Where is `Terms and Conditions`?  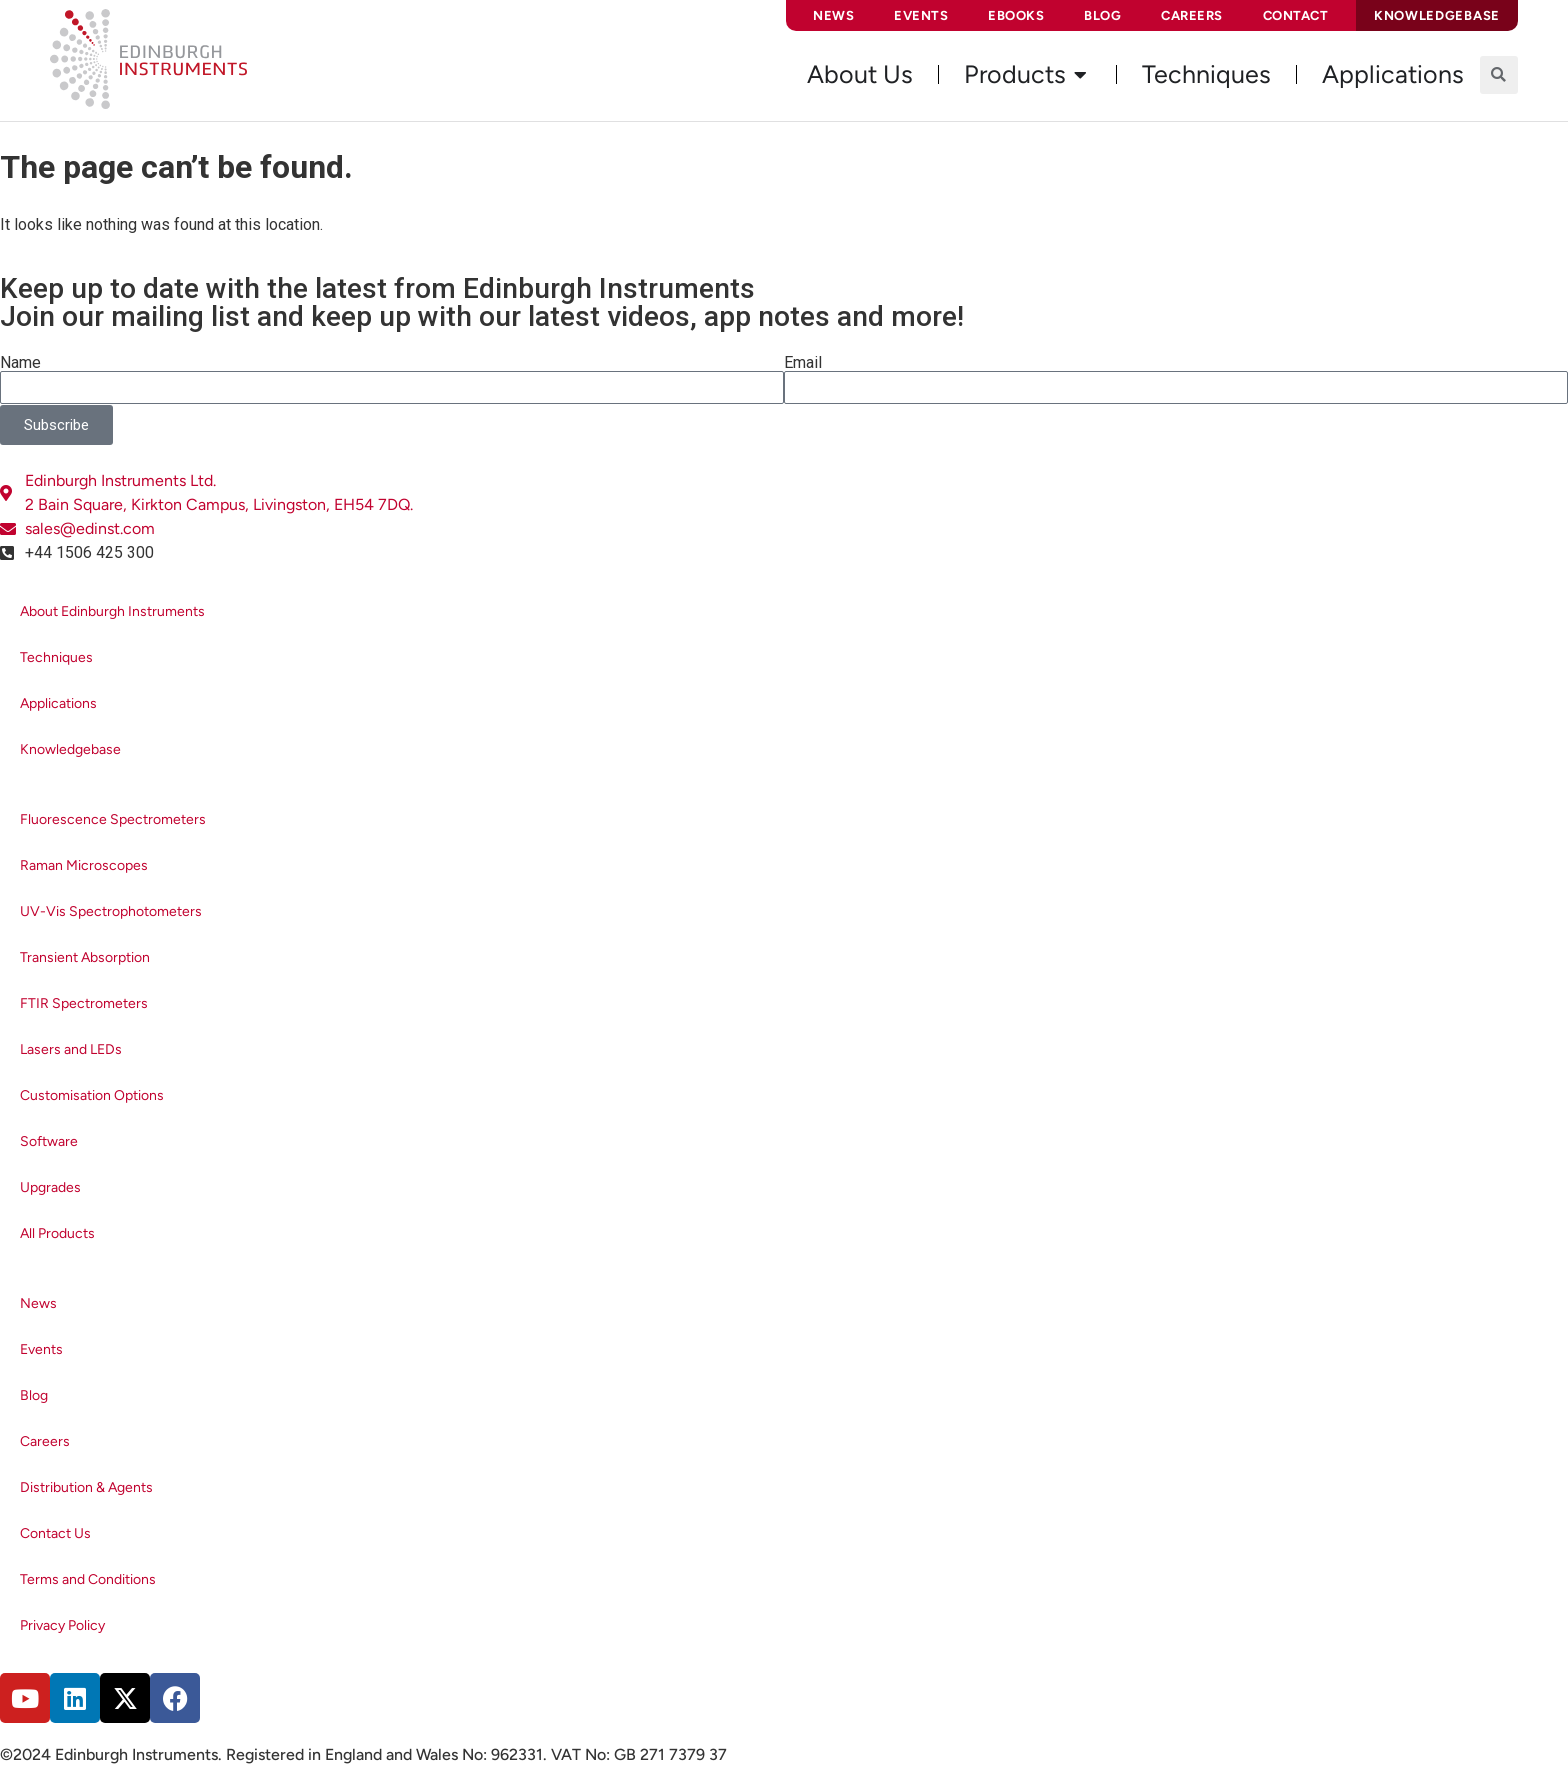
Terms and Conditions is located at coordinates (88, 1579).